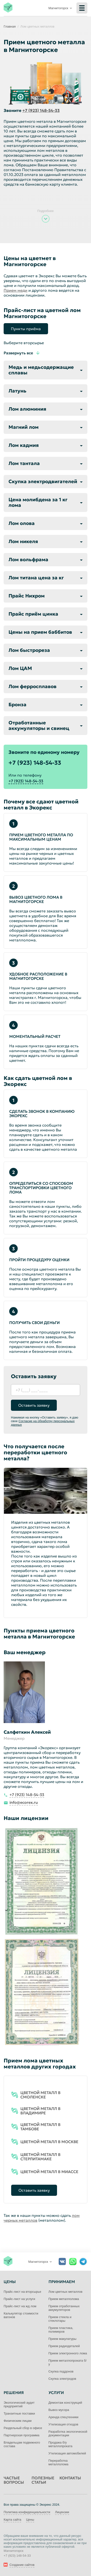  Describe the element at coordinates (64, 2308) in the screenshot. I see `Прием отработанных аккумуляторов` at that location.